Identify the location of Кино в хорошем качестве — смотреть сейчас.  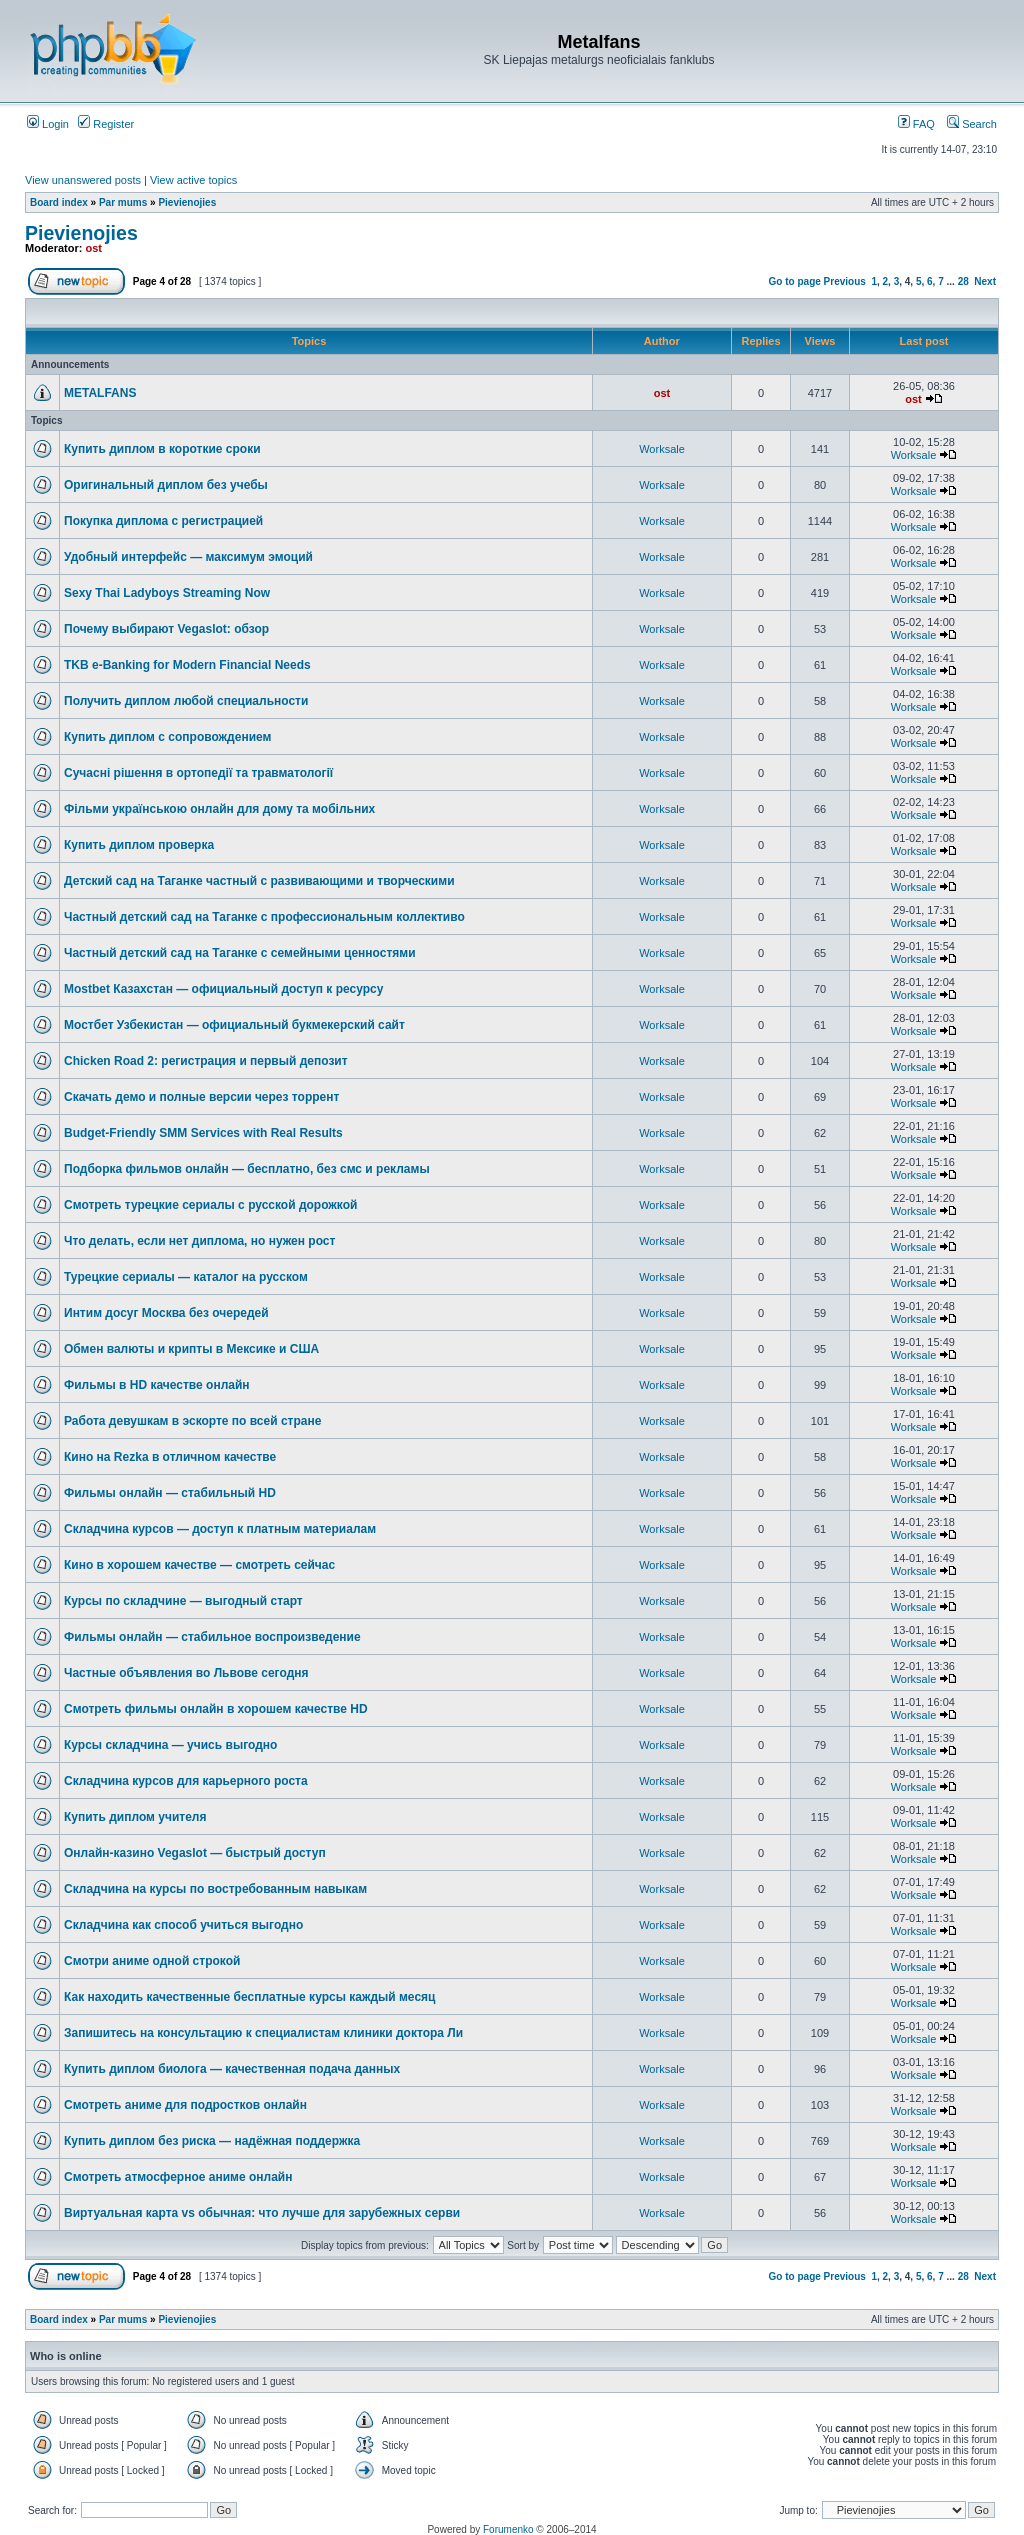
(199, 1565).